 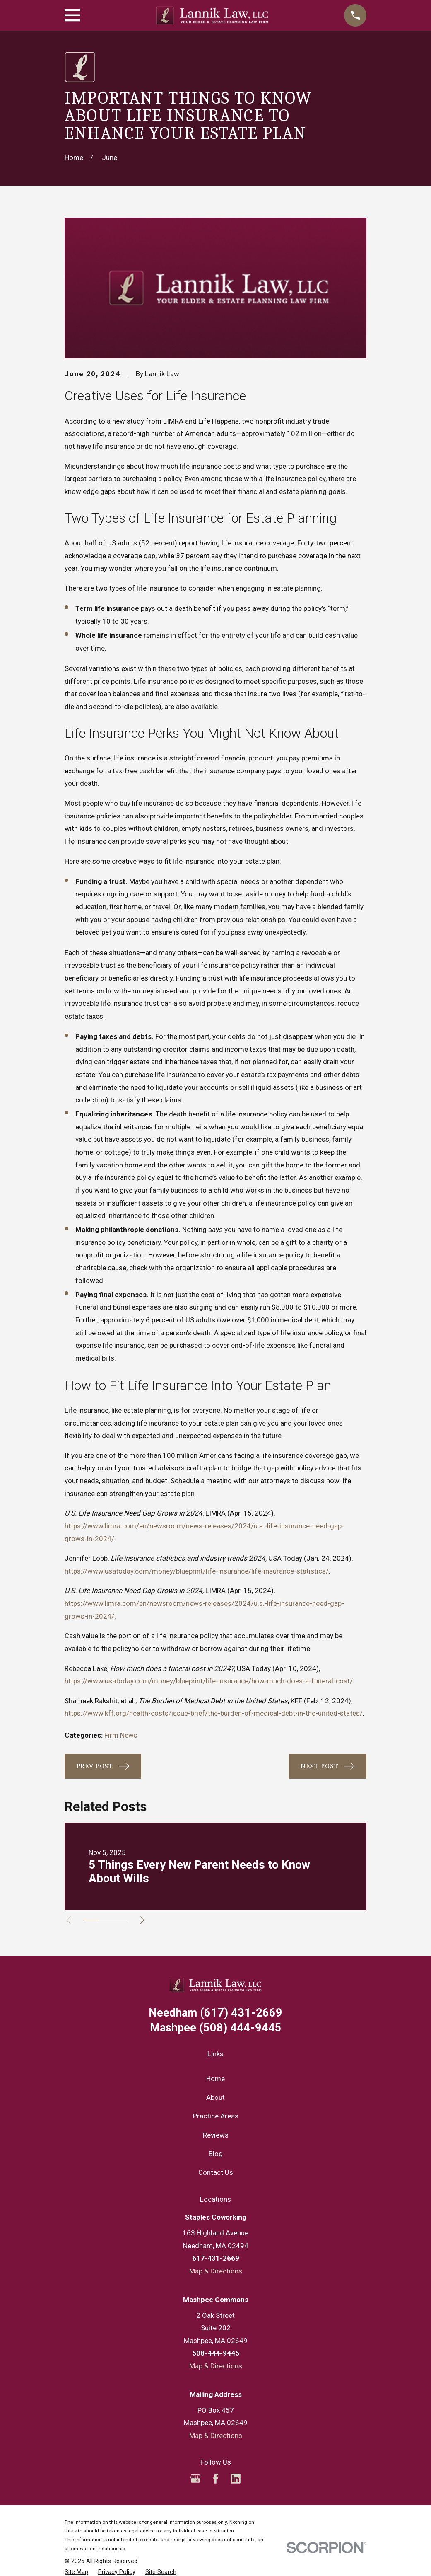 What do you see at coordinates (215, 2271) in the screenshot?
I see `Map & Directions` at bounding box center [215, 2271].